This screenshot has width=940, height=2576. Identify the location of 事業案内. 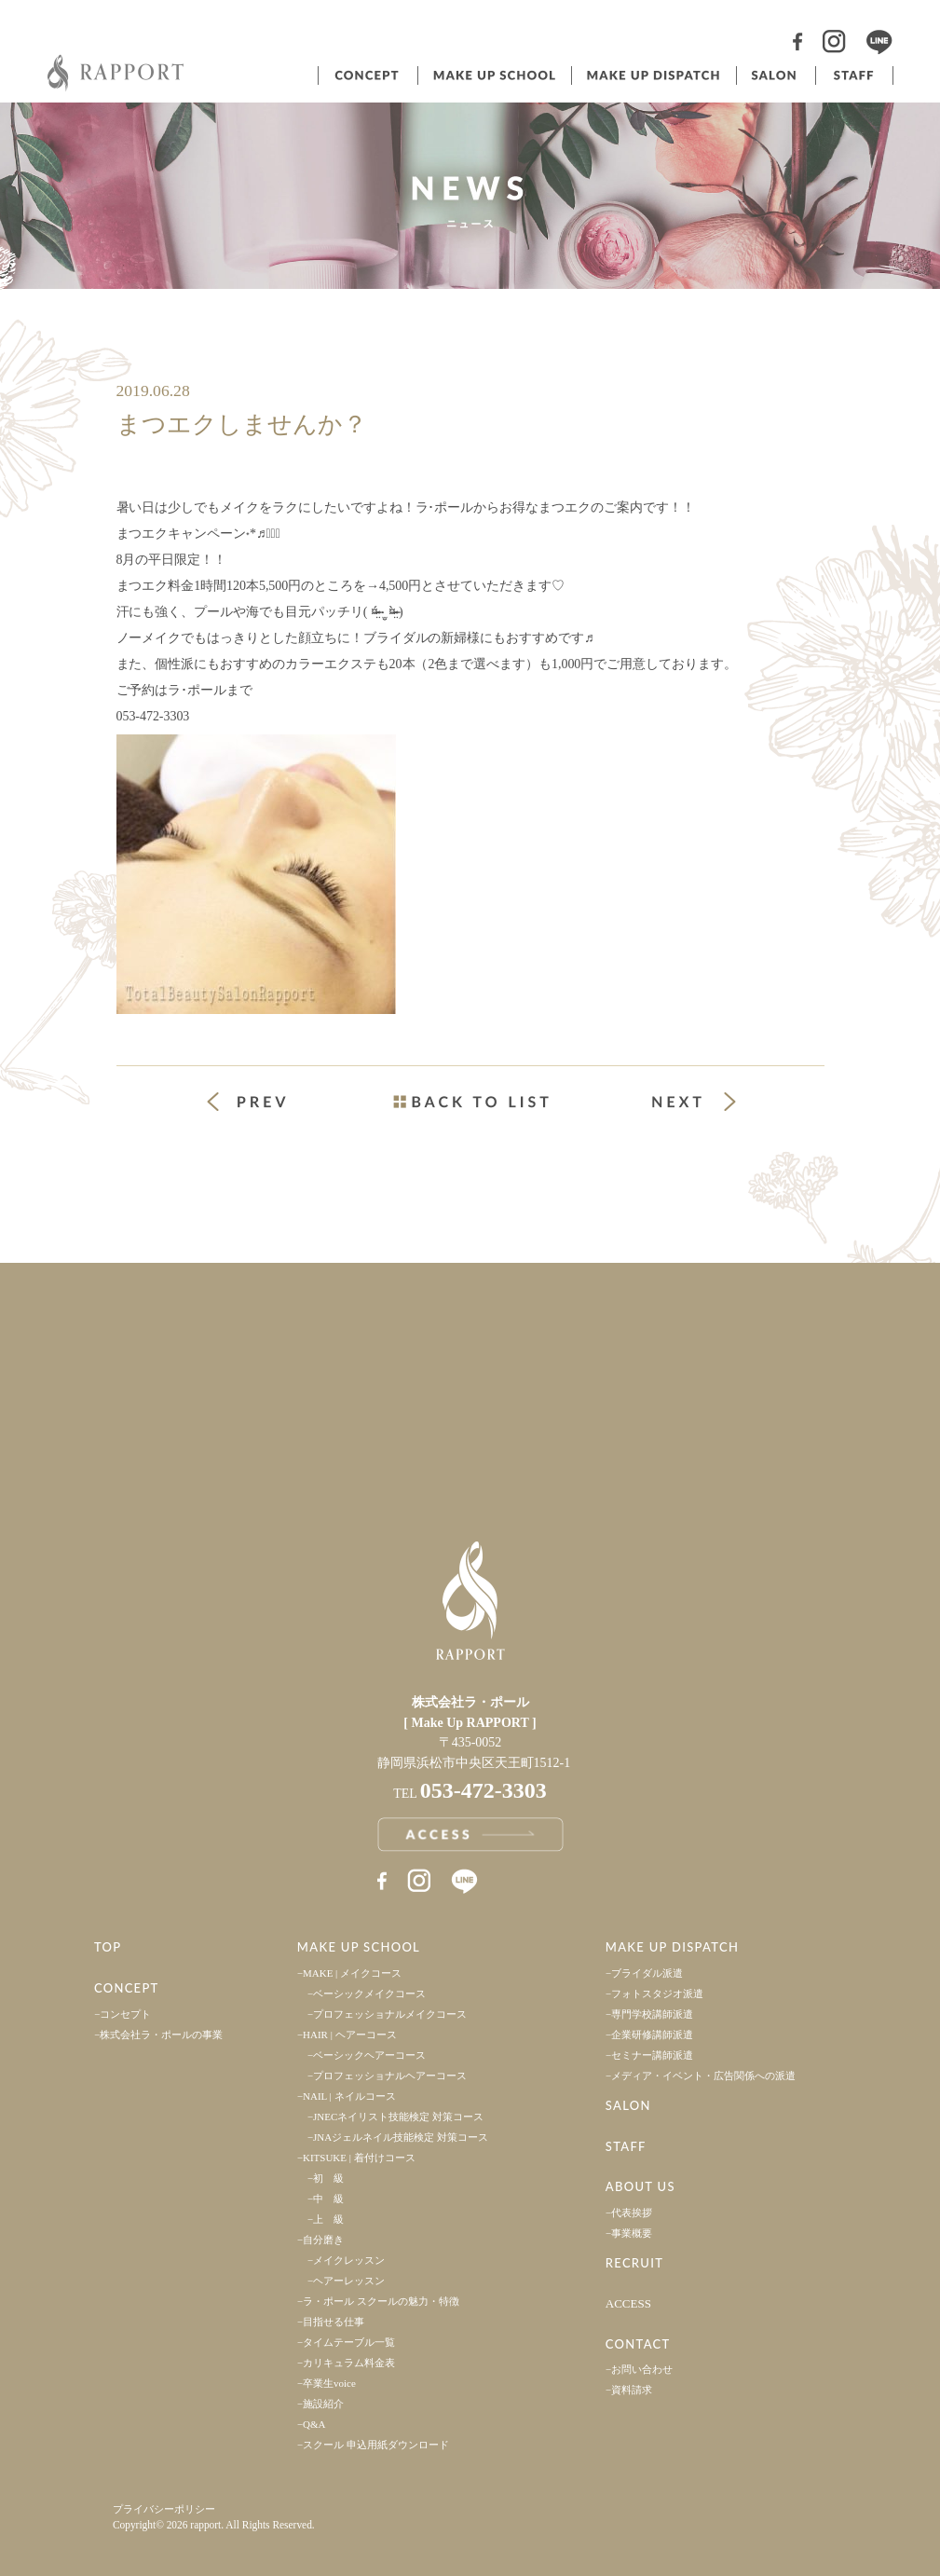
(235, 1316).